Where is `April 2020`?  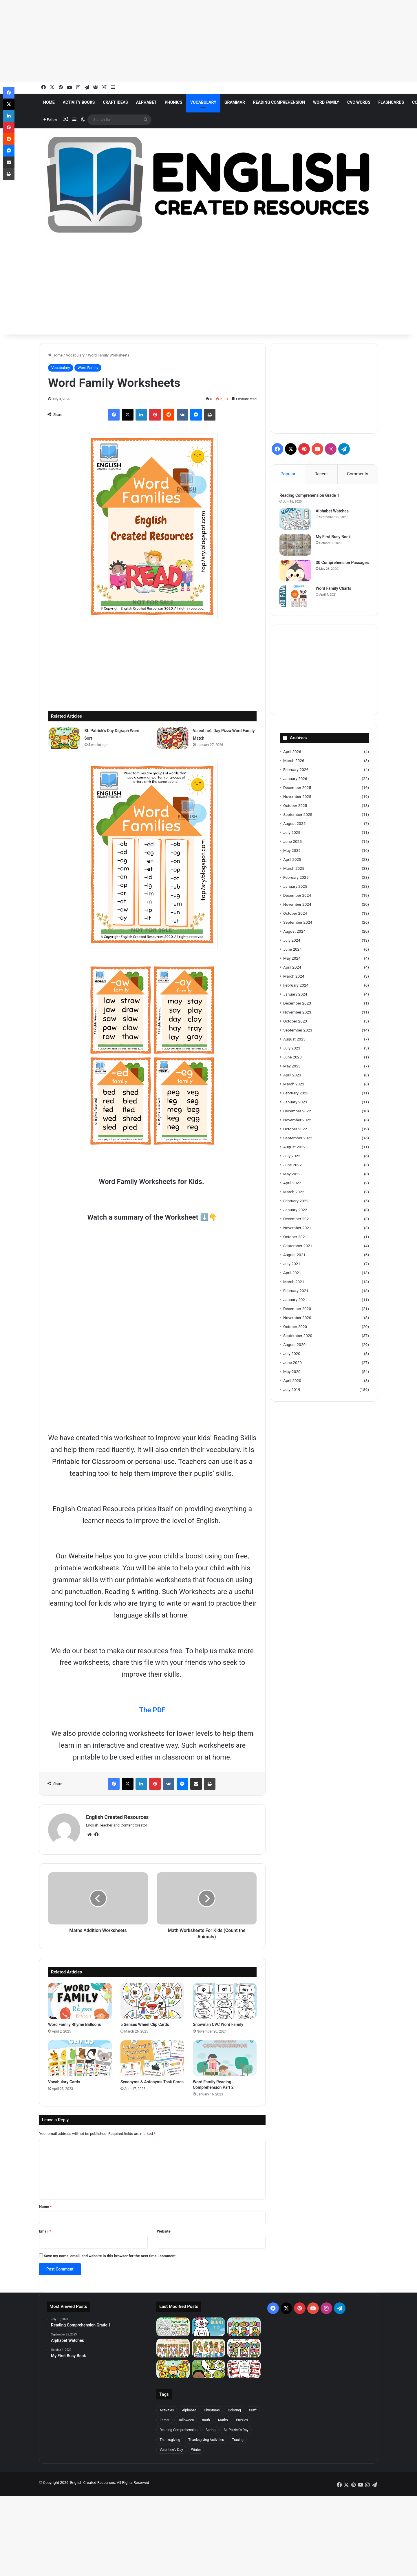 April 2020 is located at coordinates (292, 1381).